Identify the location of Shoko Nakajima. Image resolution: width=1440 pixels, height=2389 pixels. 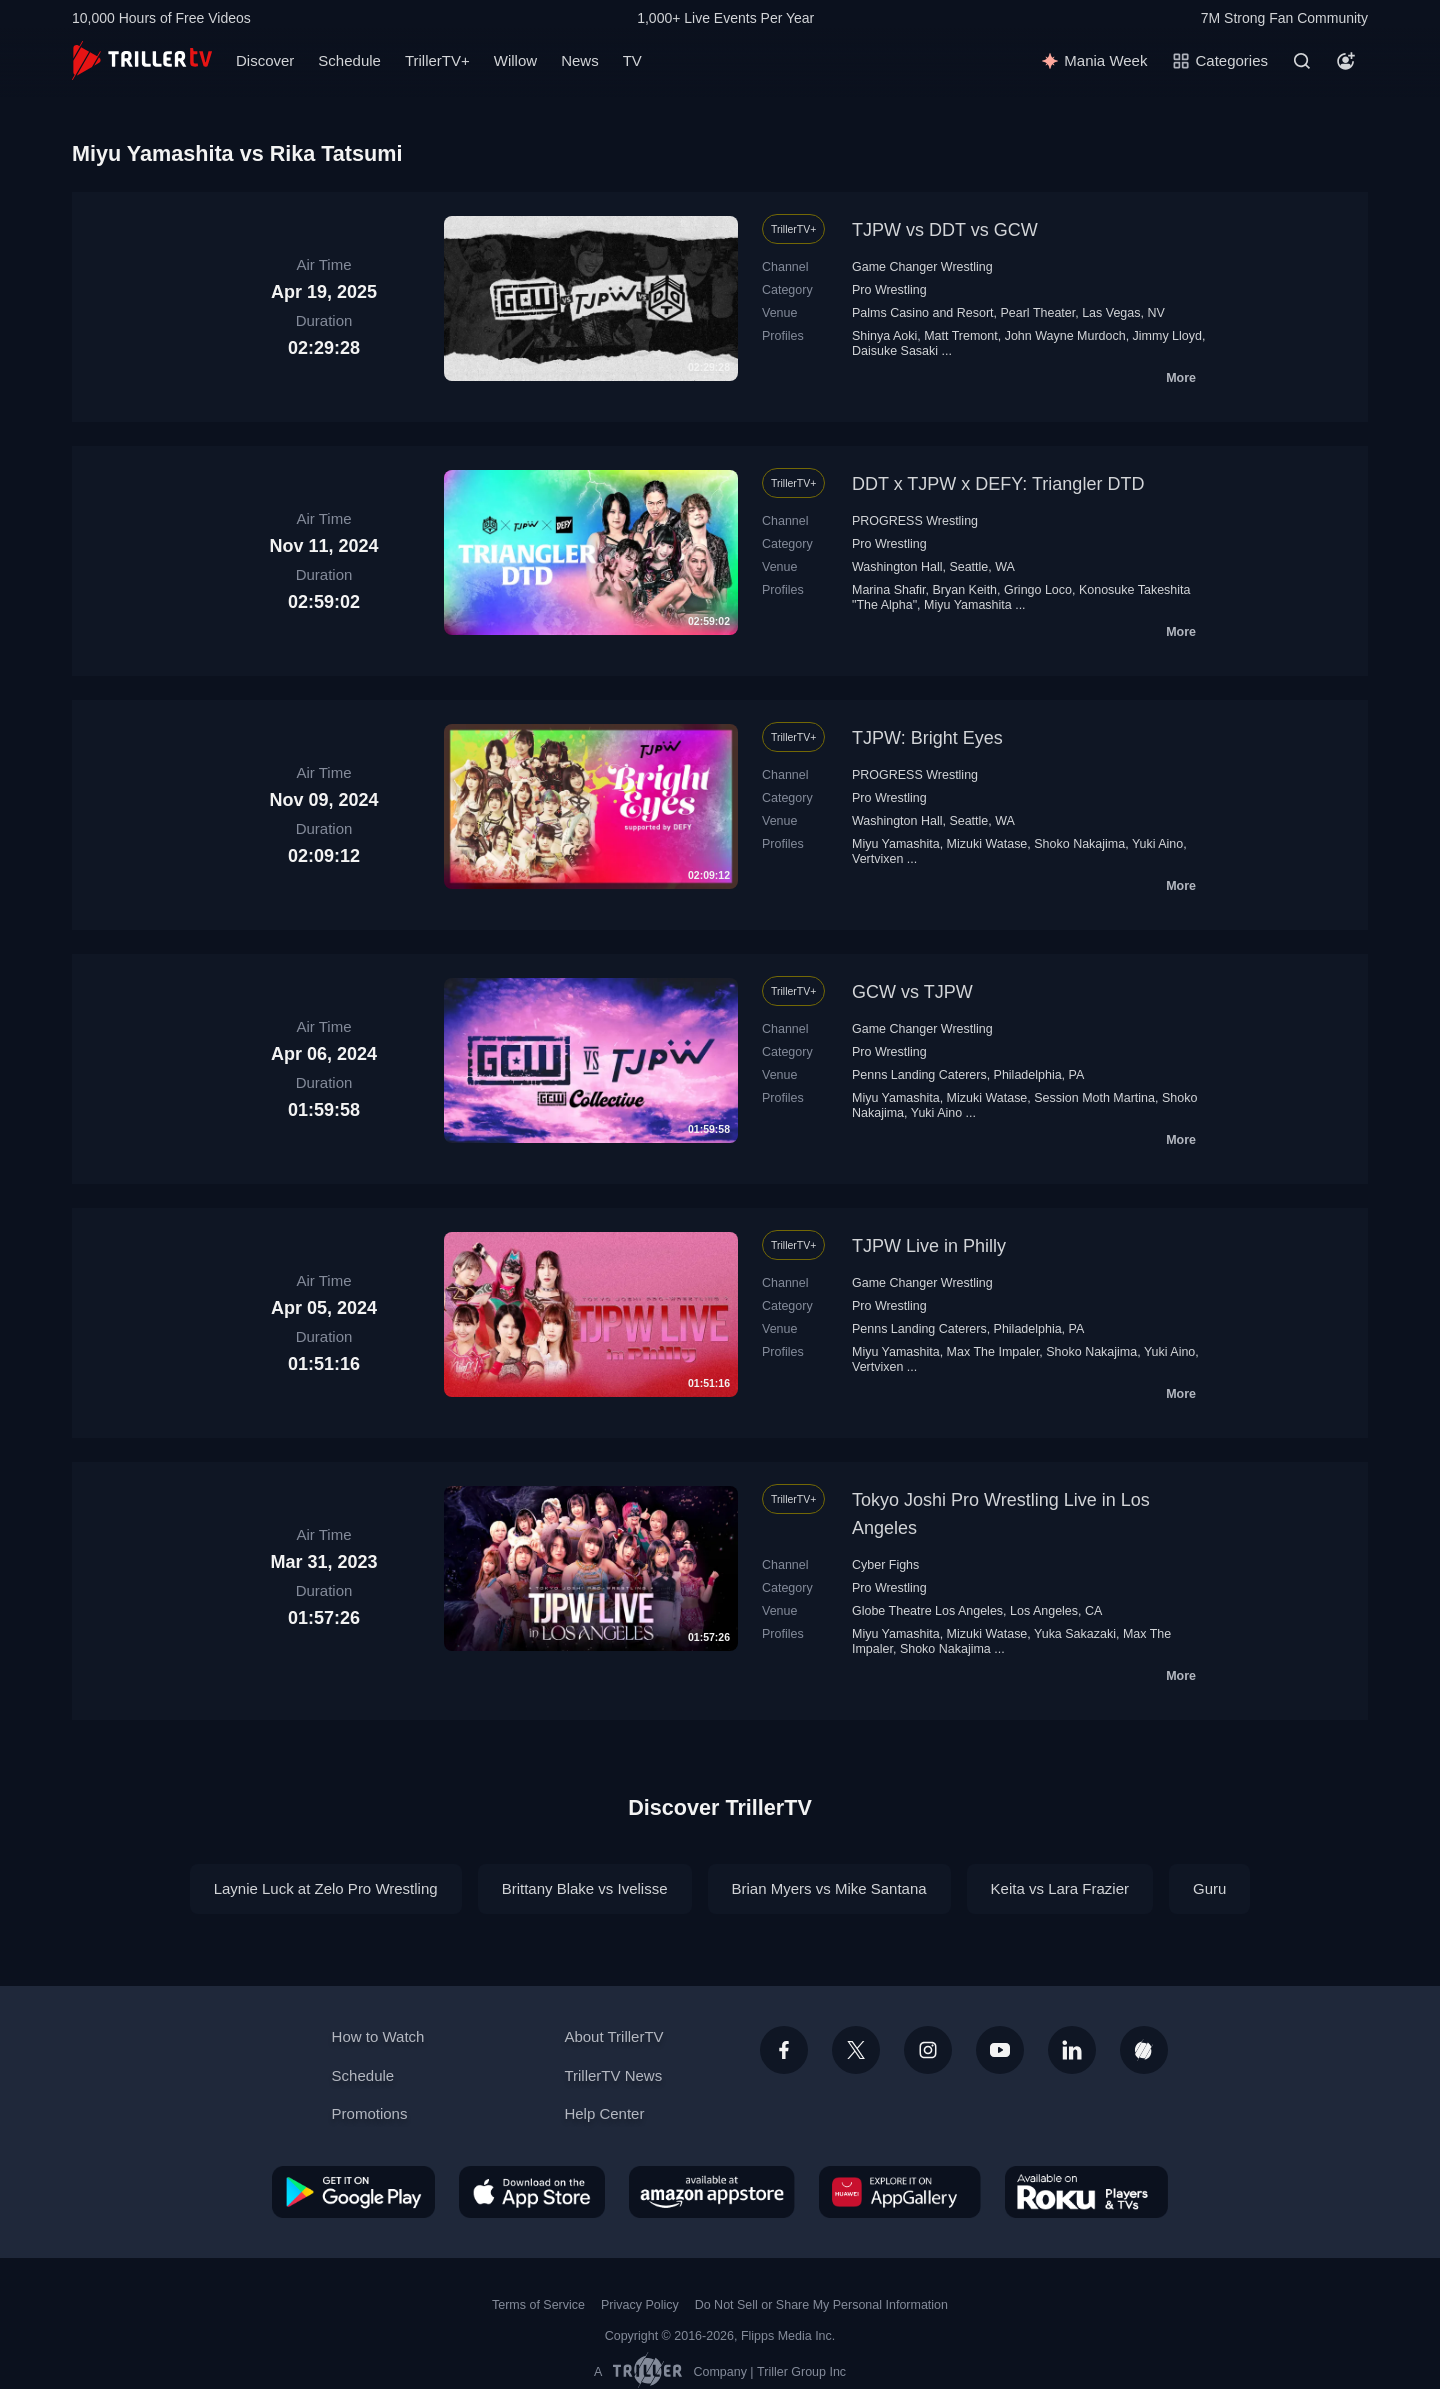
(1079, 844).